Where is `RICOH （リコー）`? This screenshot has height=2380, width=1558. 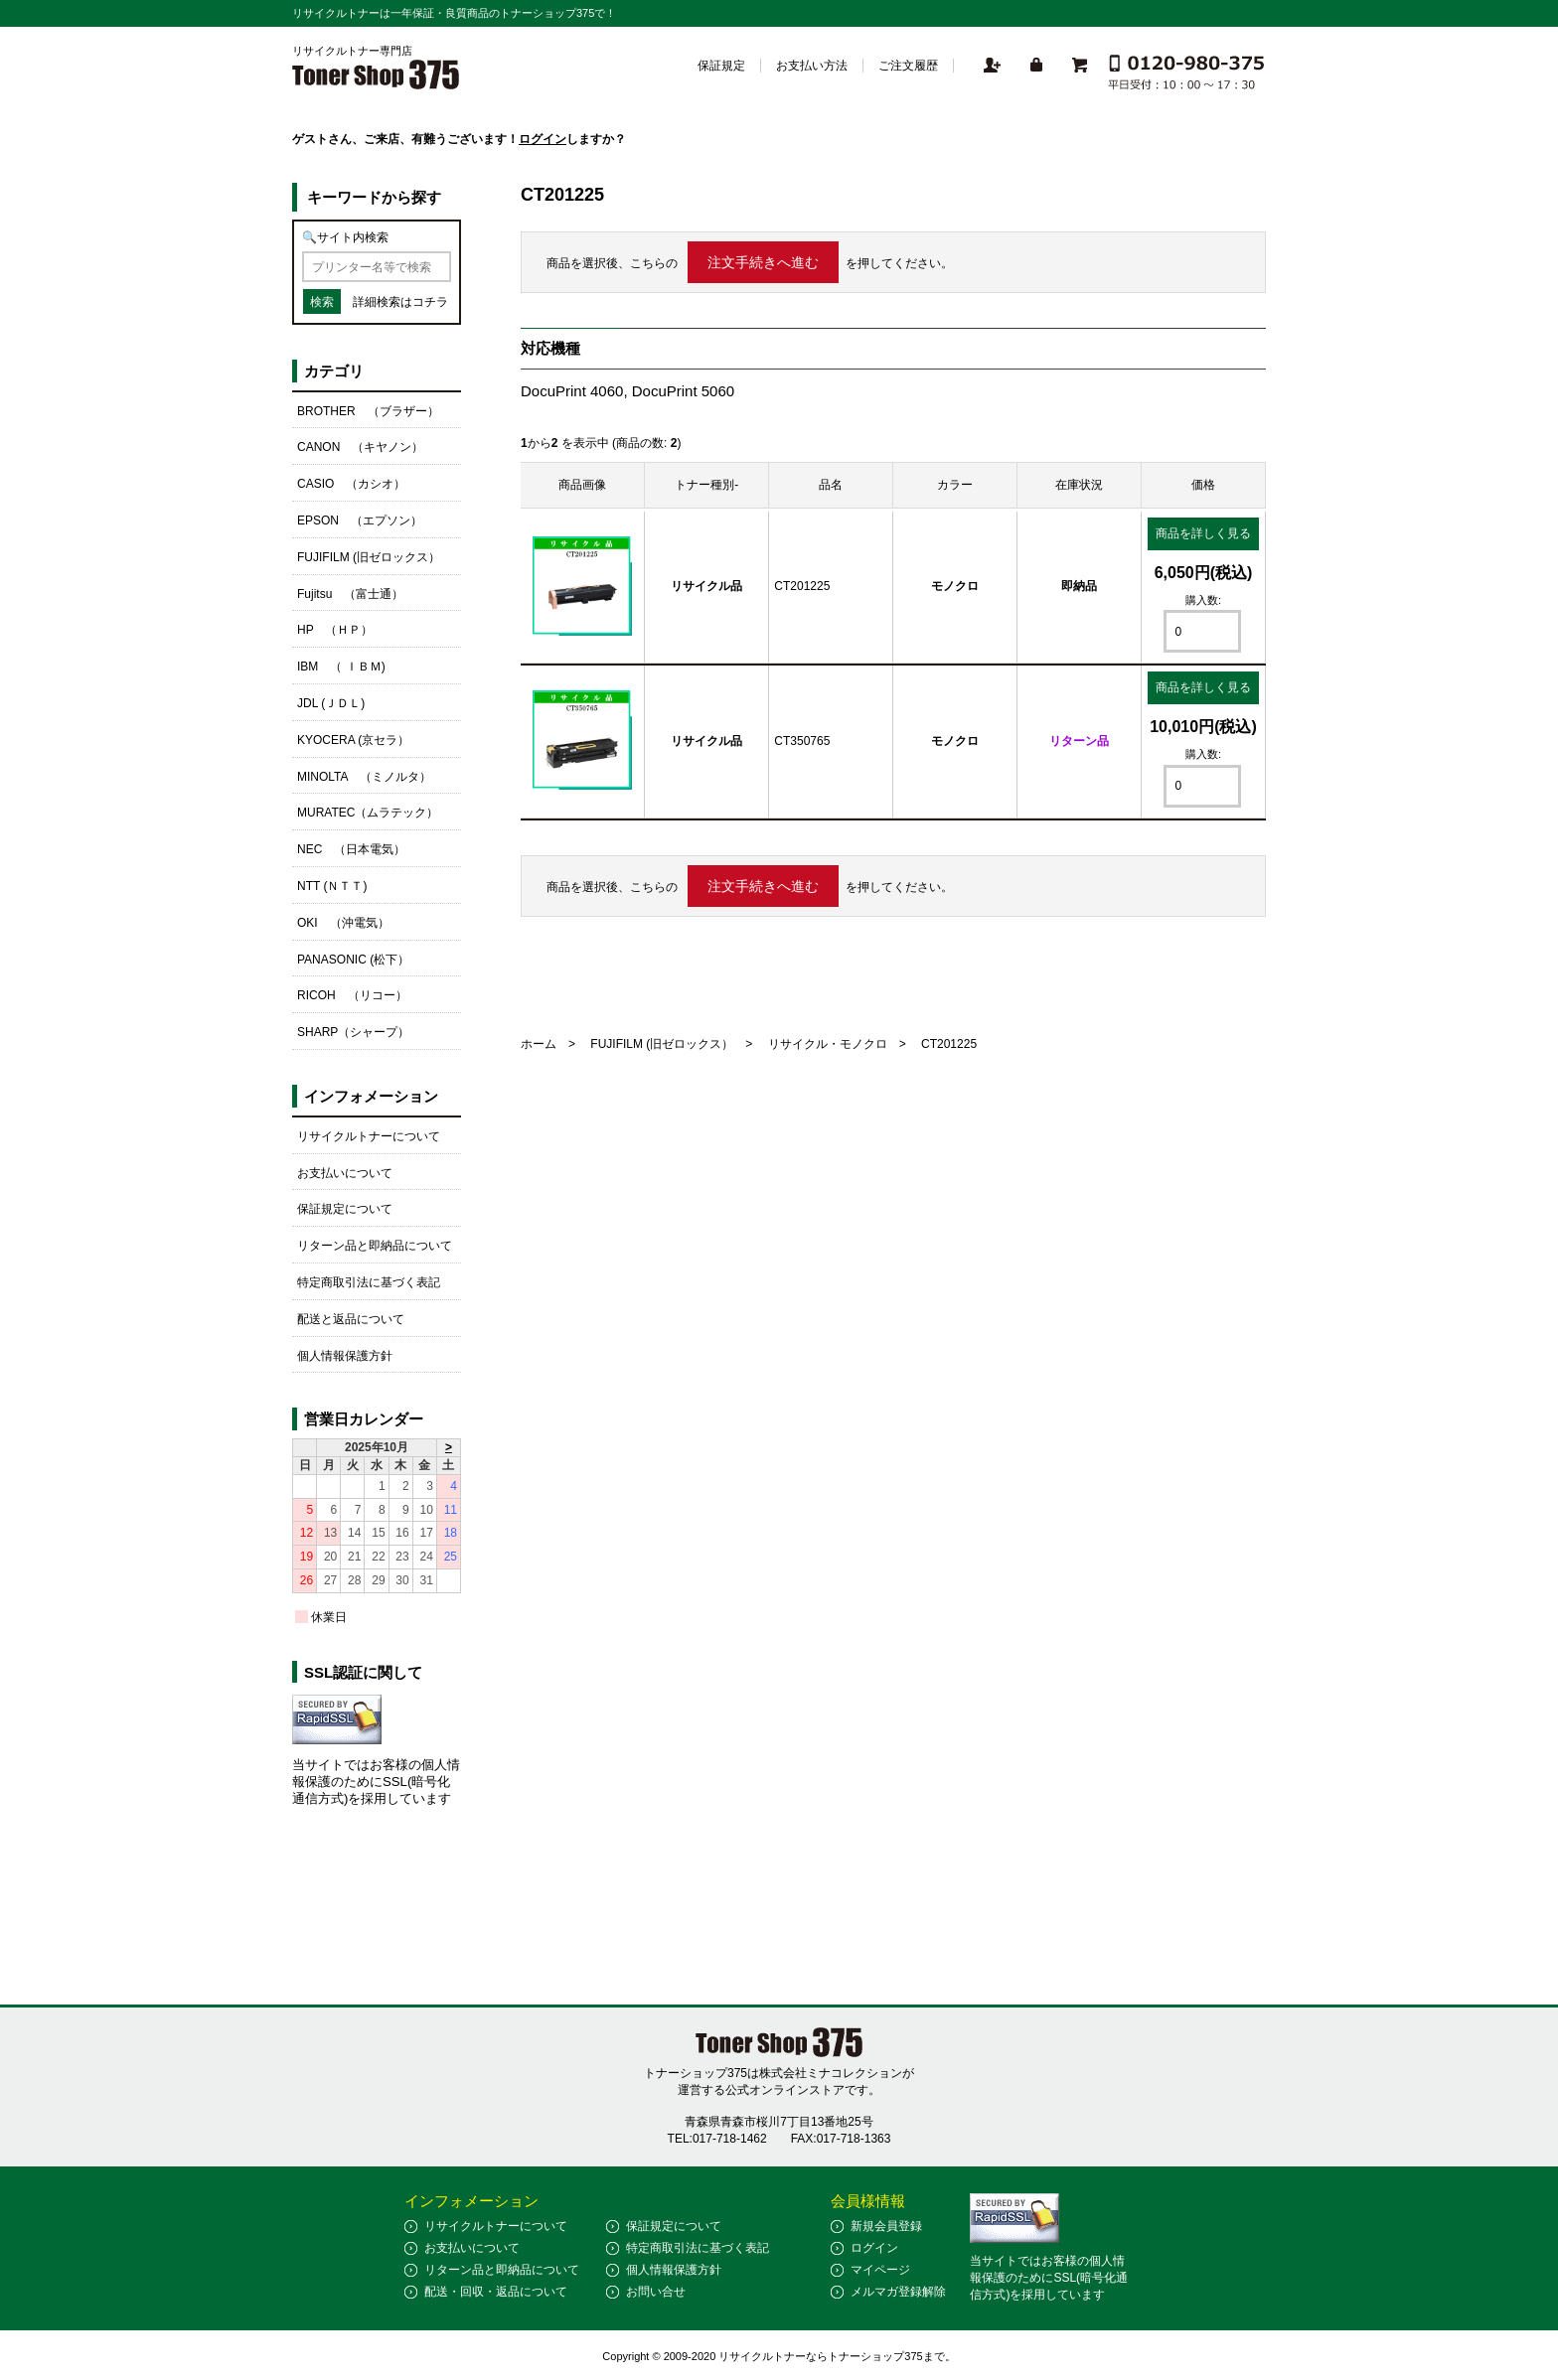 RICOH （リコー） is located at coordinates (352, 995).